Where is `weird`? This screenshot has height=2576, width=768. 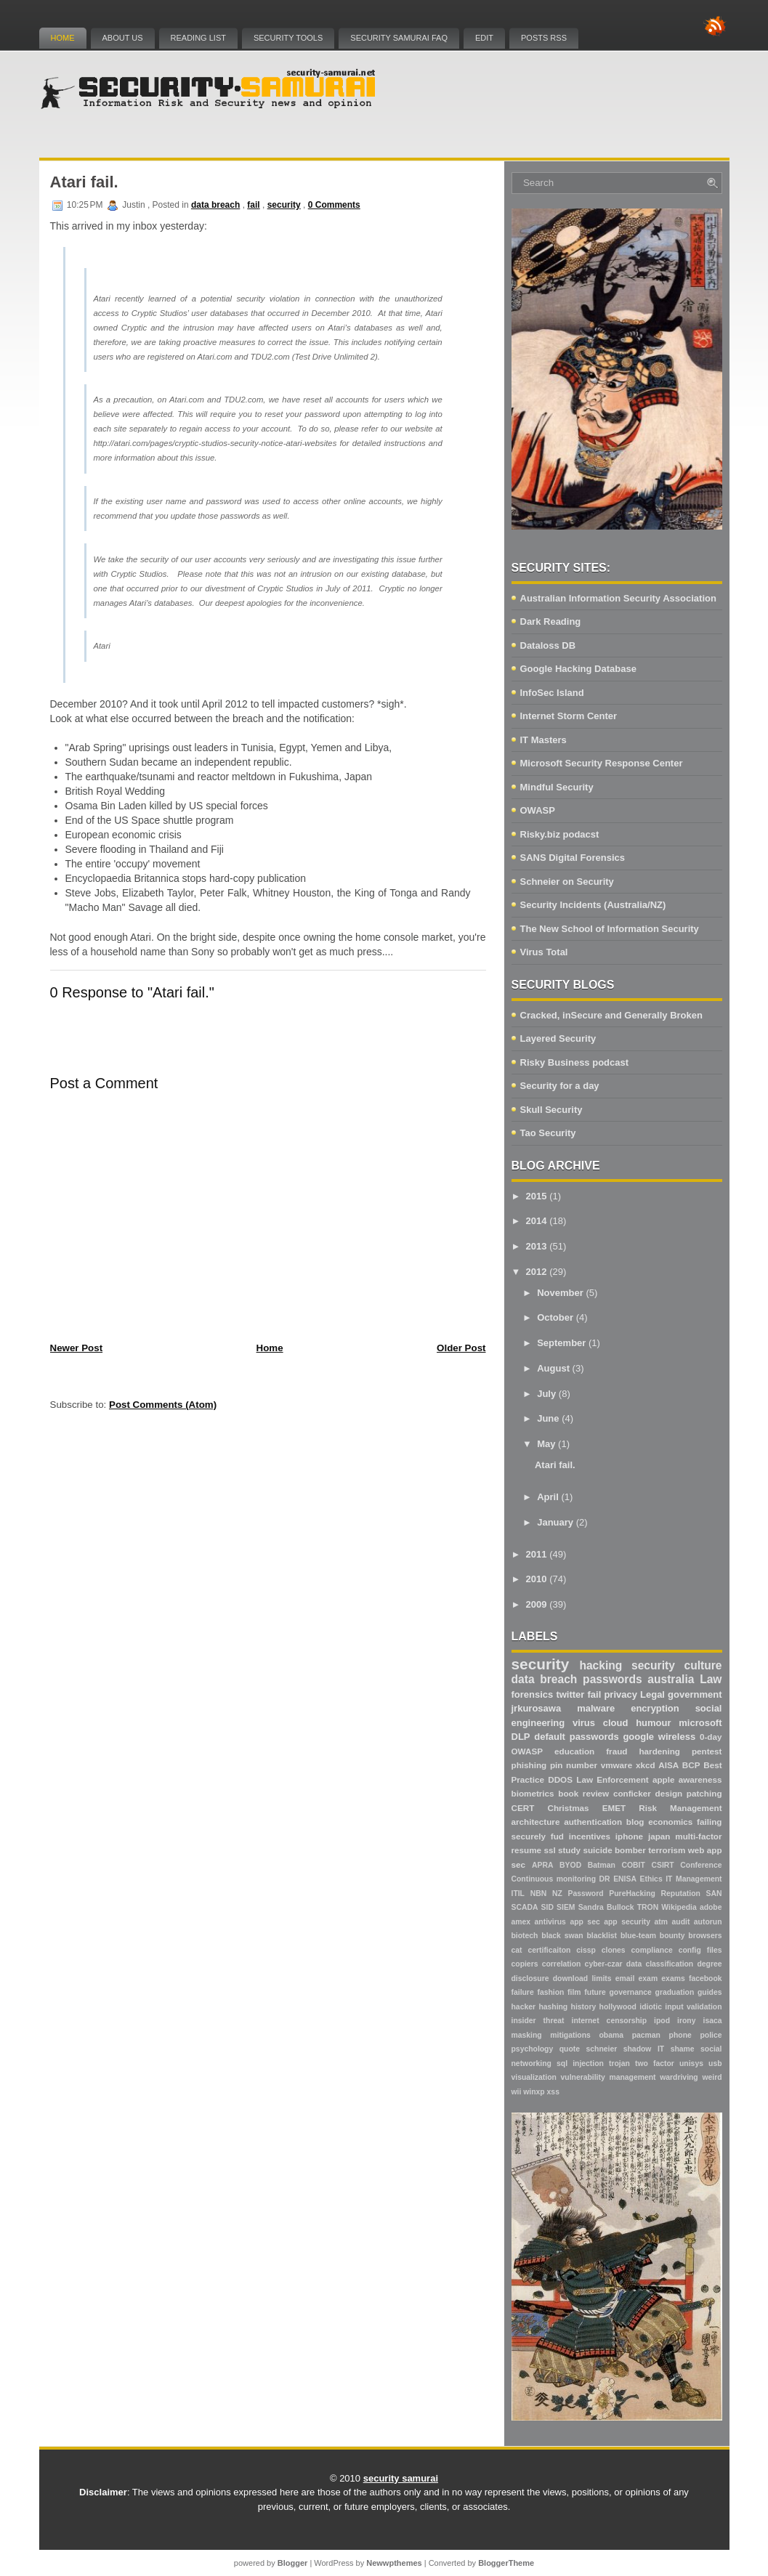
weird is located at coordinates (711, 2077).